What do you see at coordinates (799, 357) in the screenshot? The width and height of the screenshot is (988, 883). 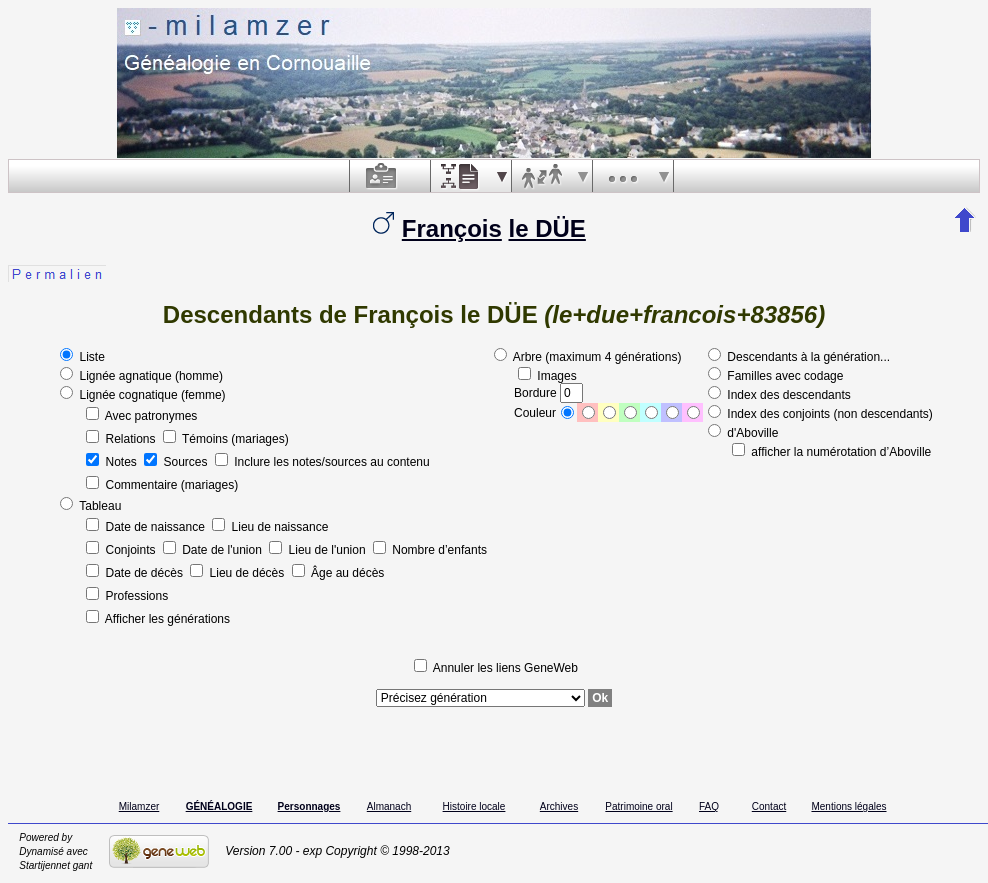 I see `Descendants à la génération...` at bounding box center [799, 357].